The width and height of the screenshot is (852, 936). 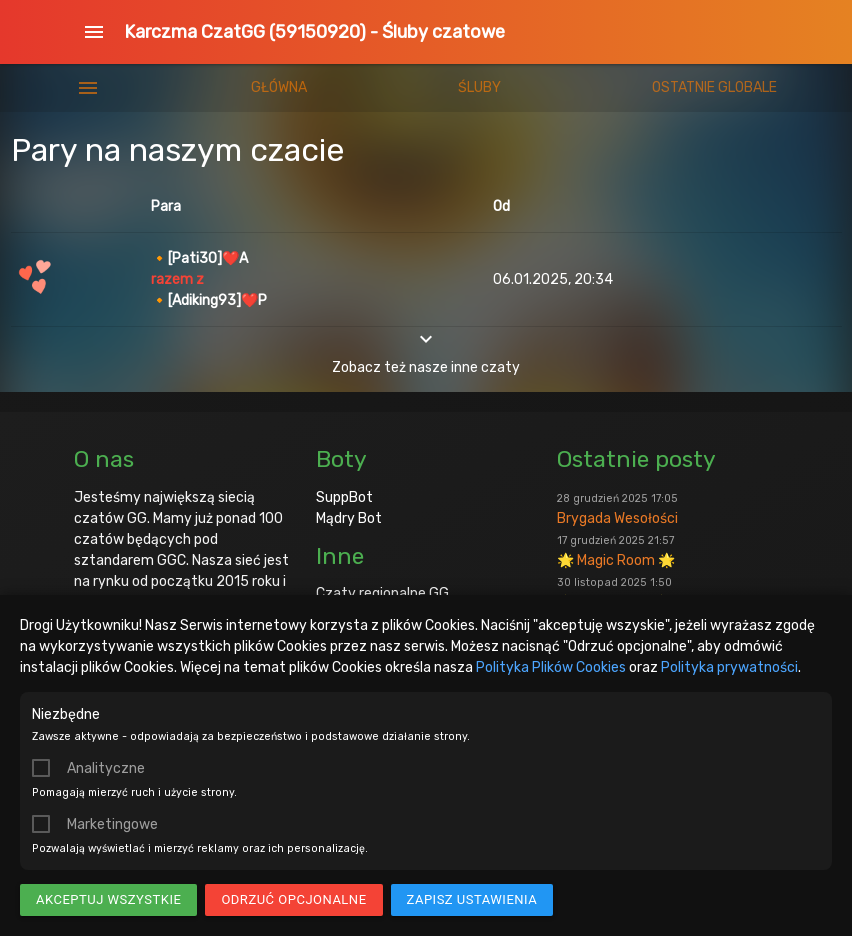 What do you see at coordinates (344, 497) in the screenshot?
I see `SuppBot` at bounding box center [344, 497].